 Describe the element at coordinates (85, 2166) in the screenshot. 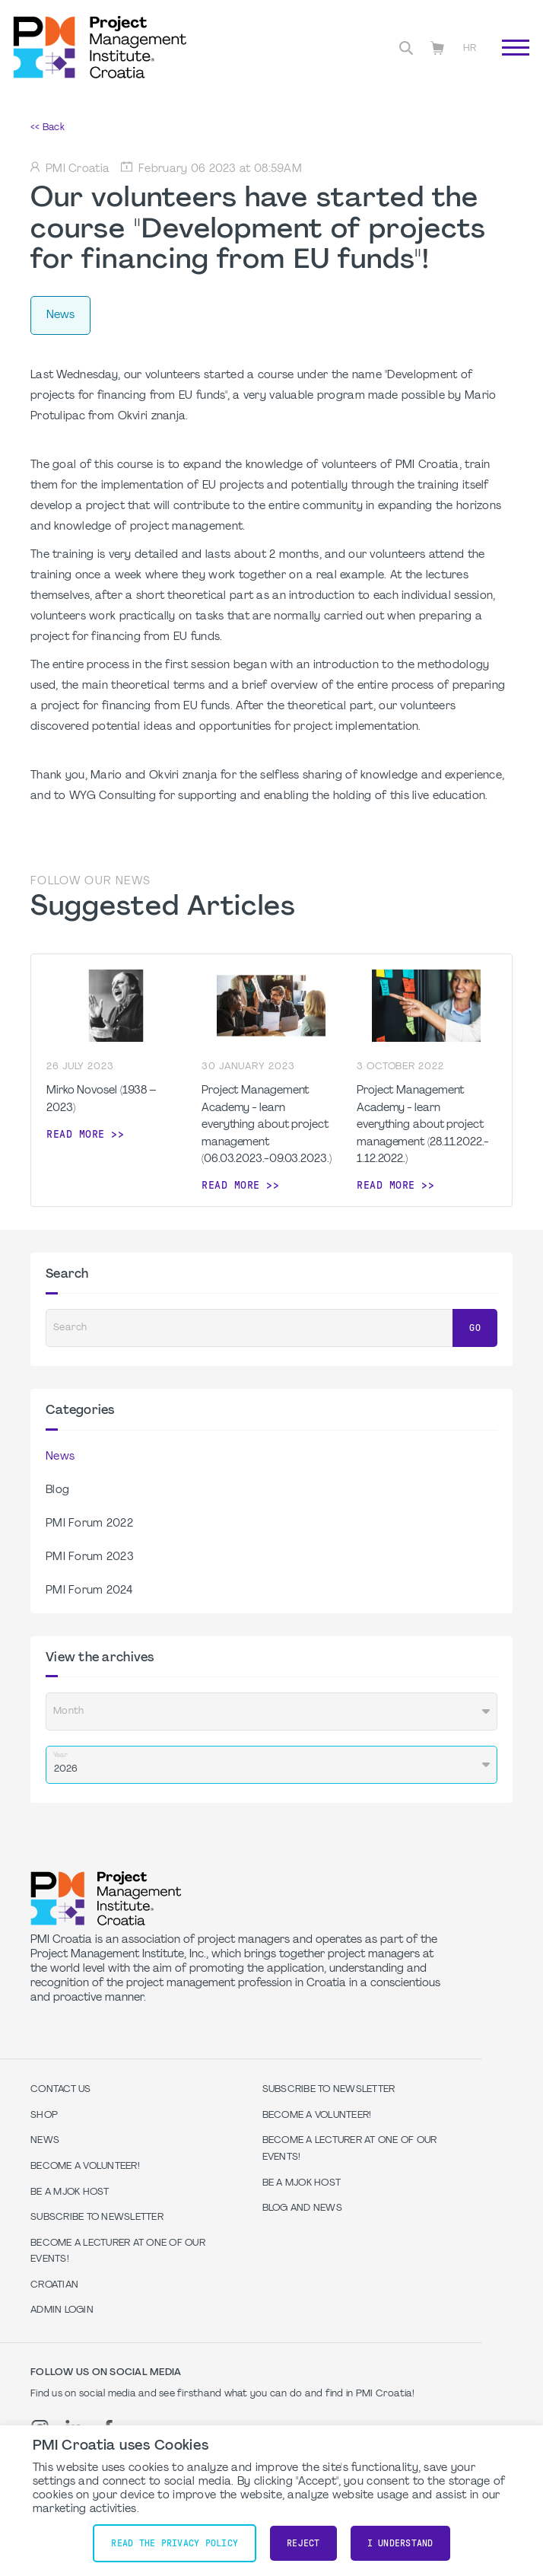

I see `Become a volunteer!` at that location.